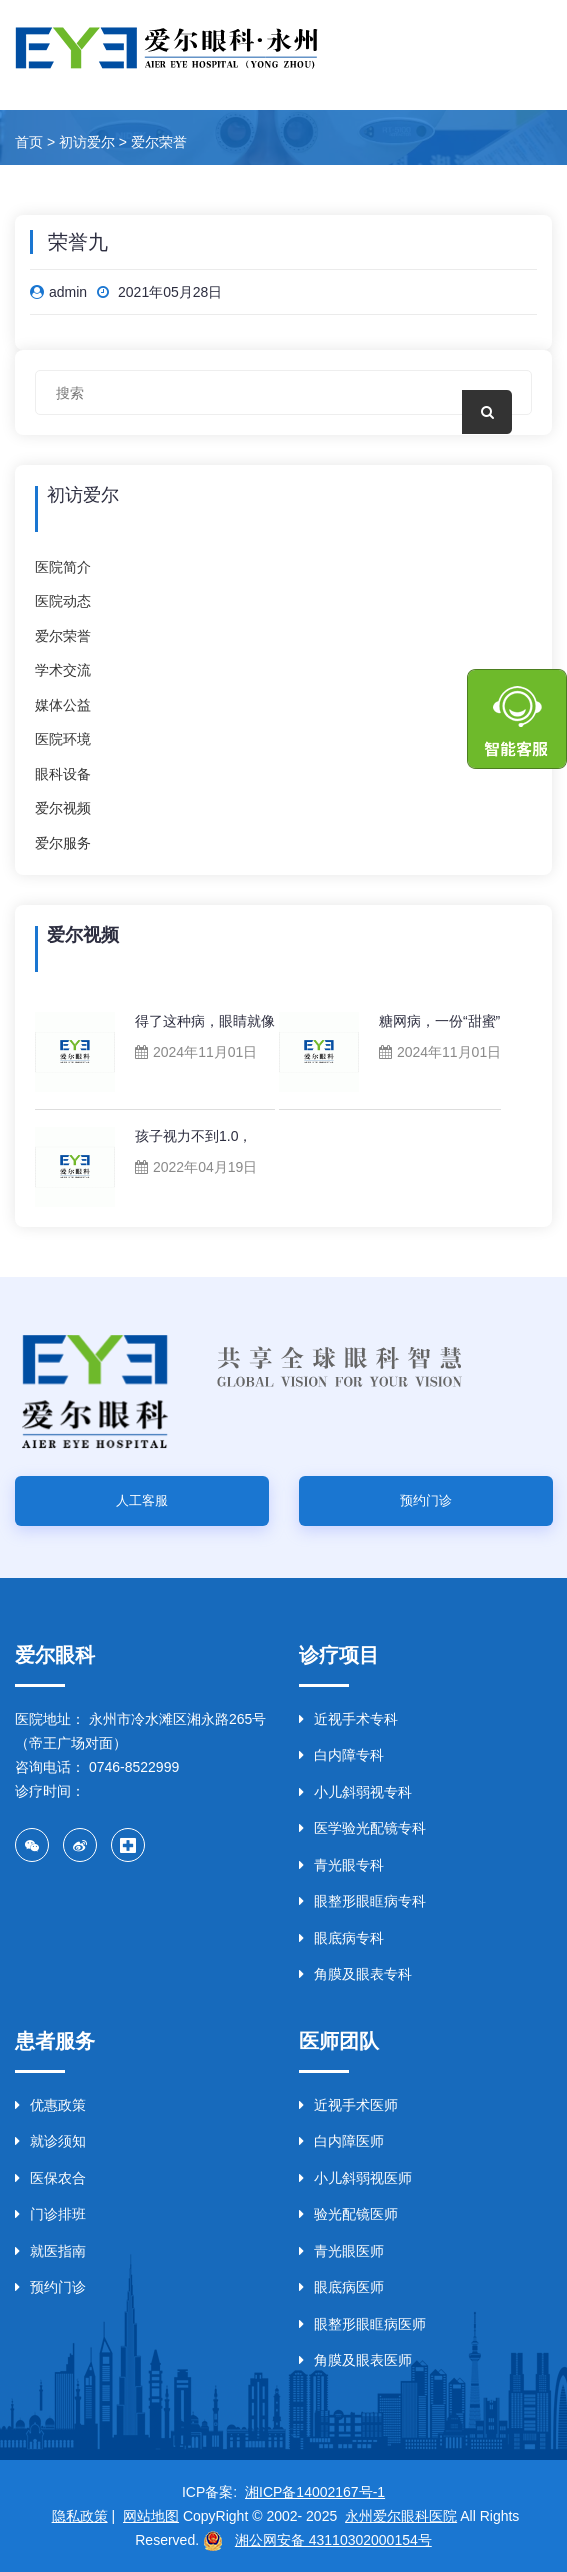 This screenshot has width=567, height=2572. What do you see at coordinates (63, 670) in the screenshot?
I see `学术交流` at bounding box center [63, 670].